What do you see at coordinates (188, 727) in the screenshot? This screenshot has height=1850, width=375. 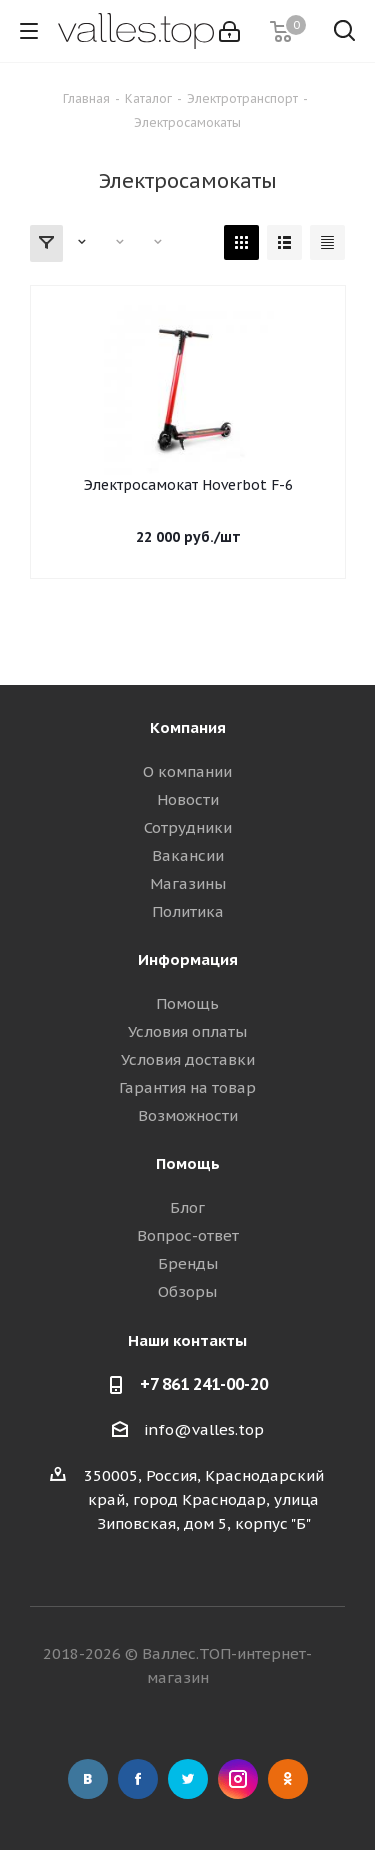 I see `Компания` at bounding box center [188, 727].